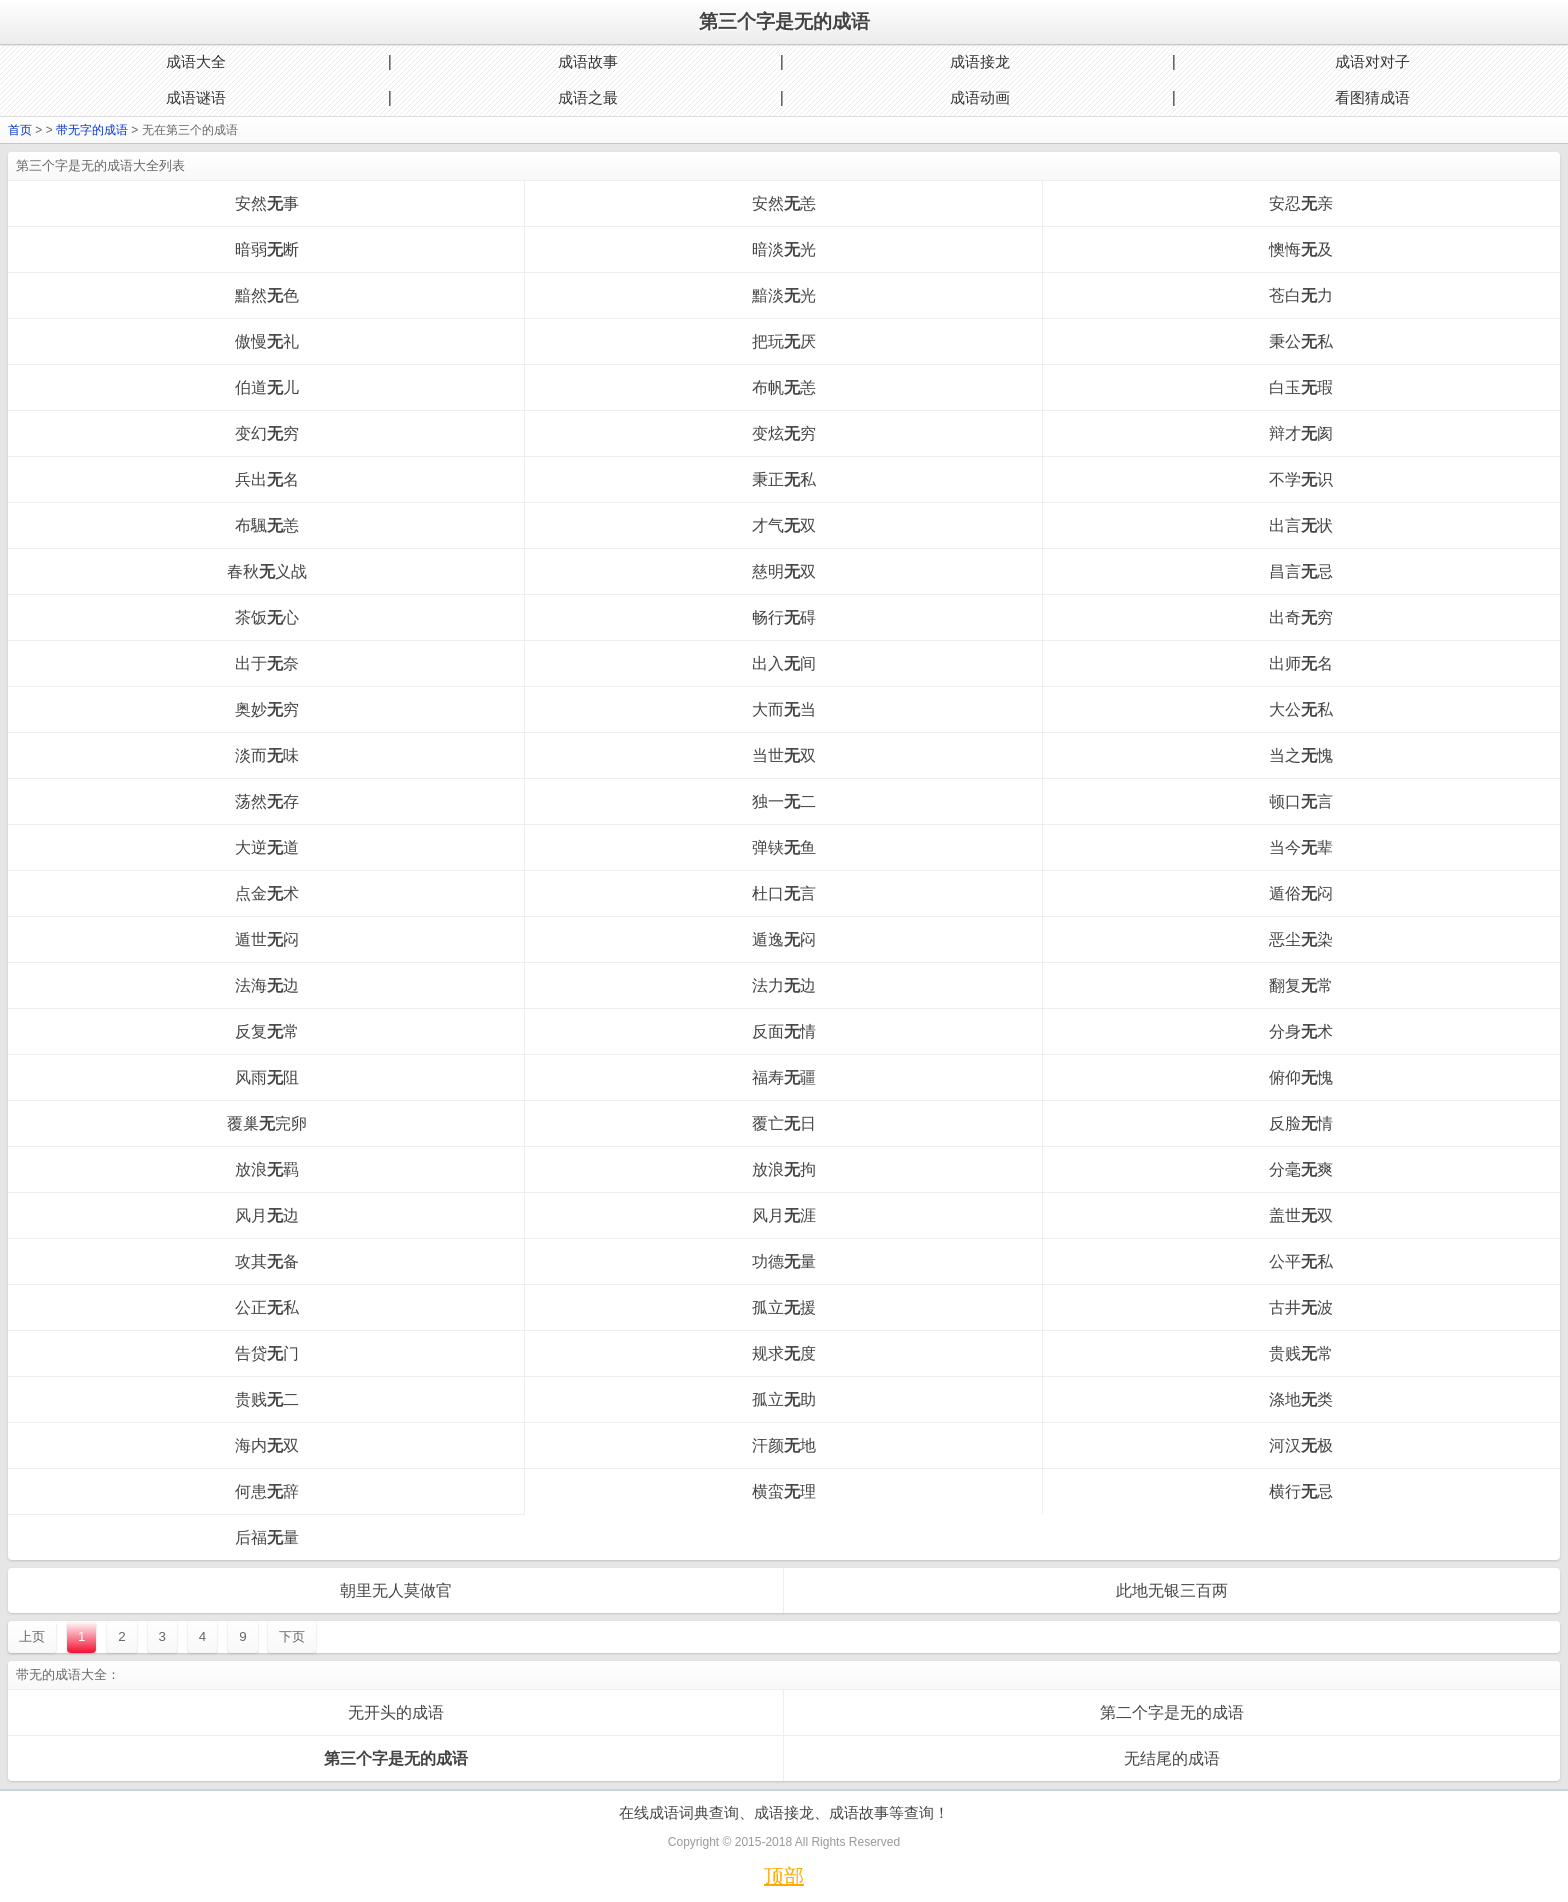  Describe the element at coordinates (267, 847) in the screenshot. I see `大逆道` at that location.